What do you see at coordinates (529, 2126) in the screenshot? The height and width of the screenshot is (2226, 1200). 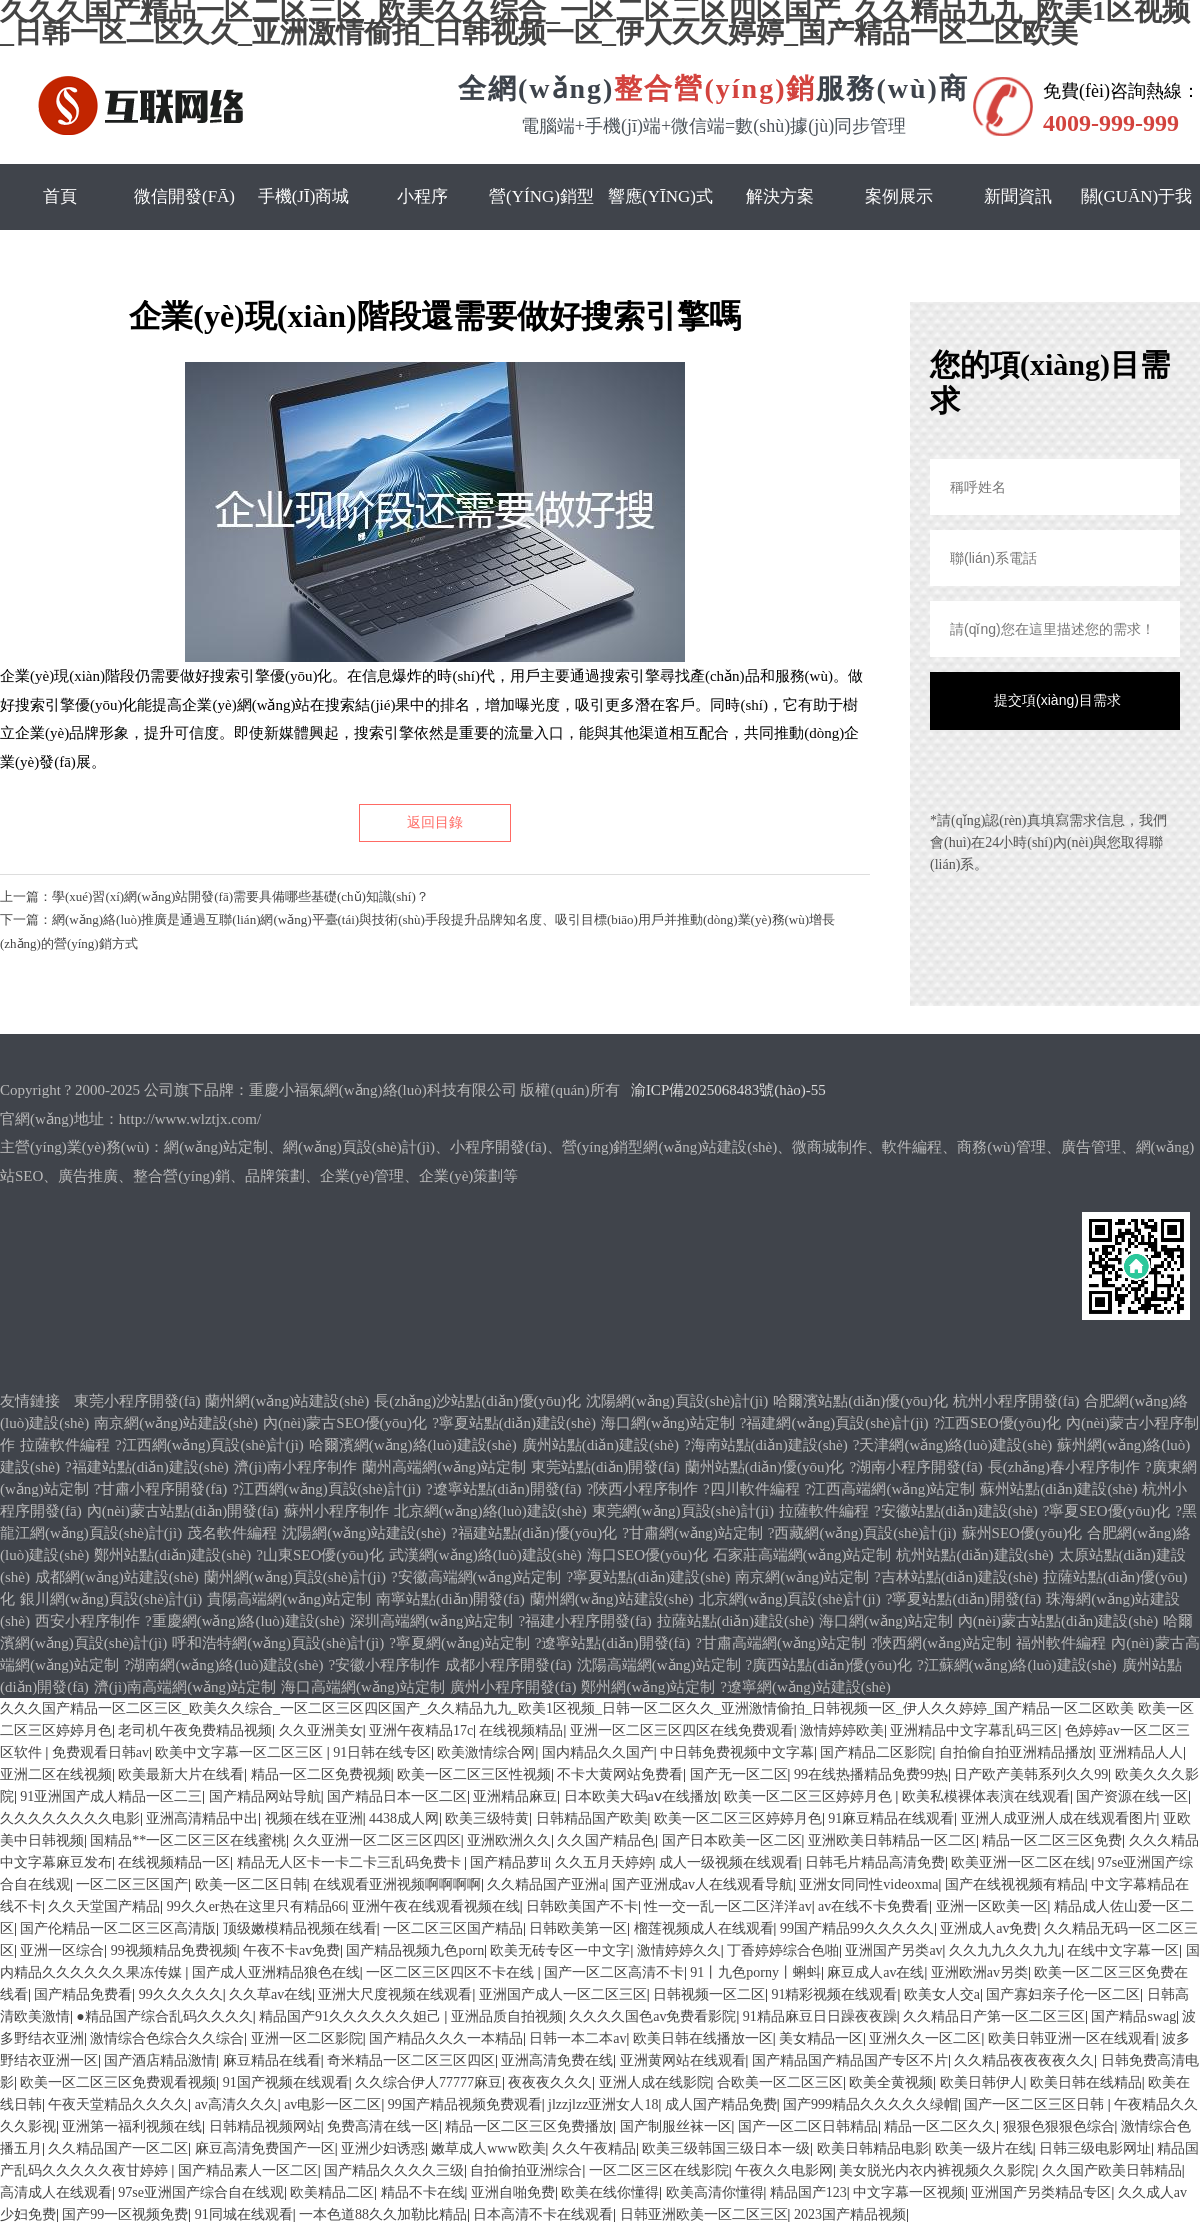 I see `精品一区二区三区免费播放` at bounding box center [529, 2126].